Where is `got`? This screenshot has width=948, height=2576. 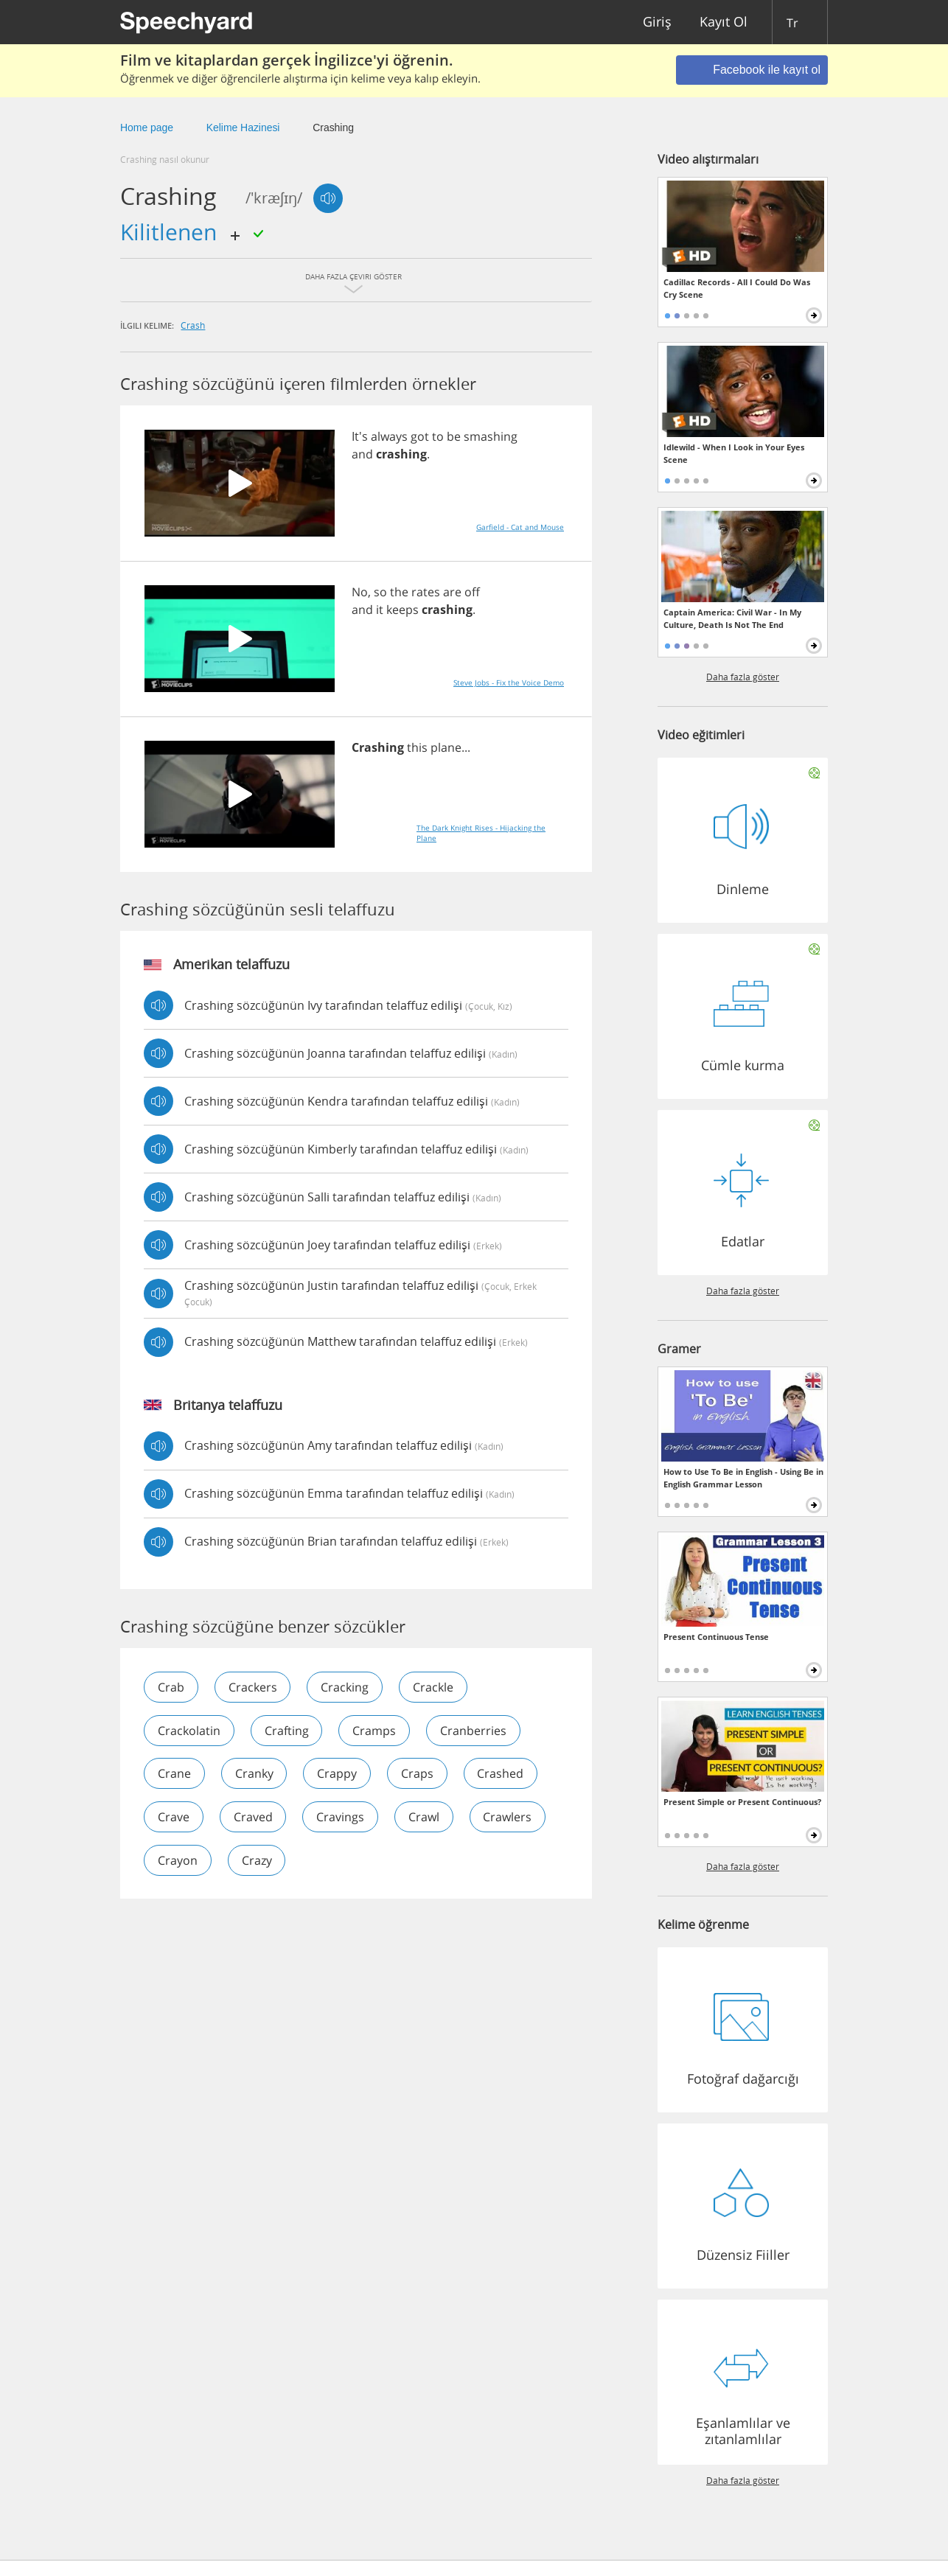 got is located at coordinates (420, 436).